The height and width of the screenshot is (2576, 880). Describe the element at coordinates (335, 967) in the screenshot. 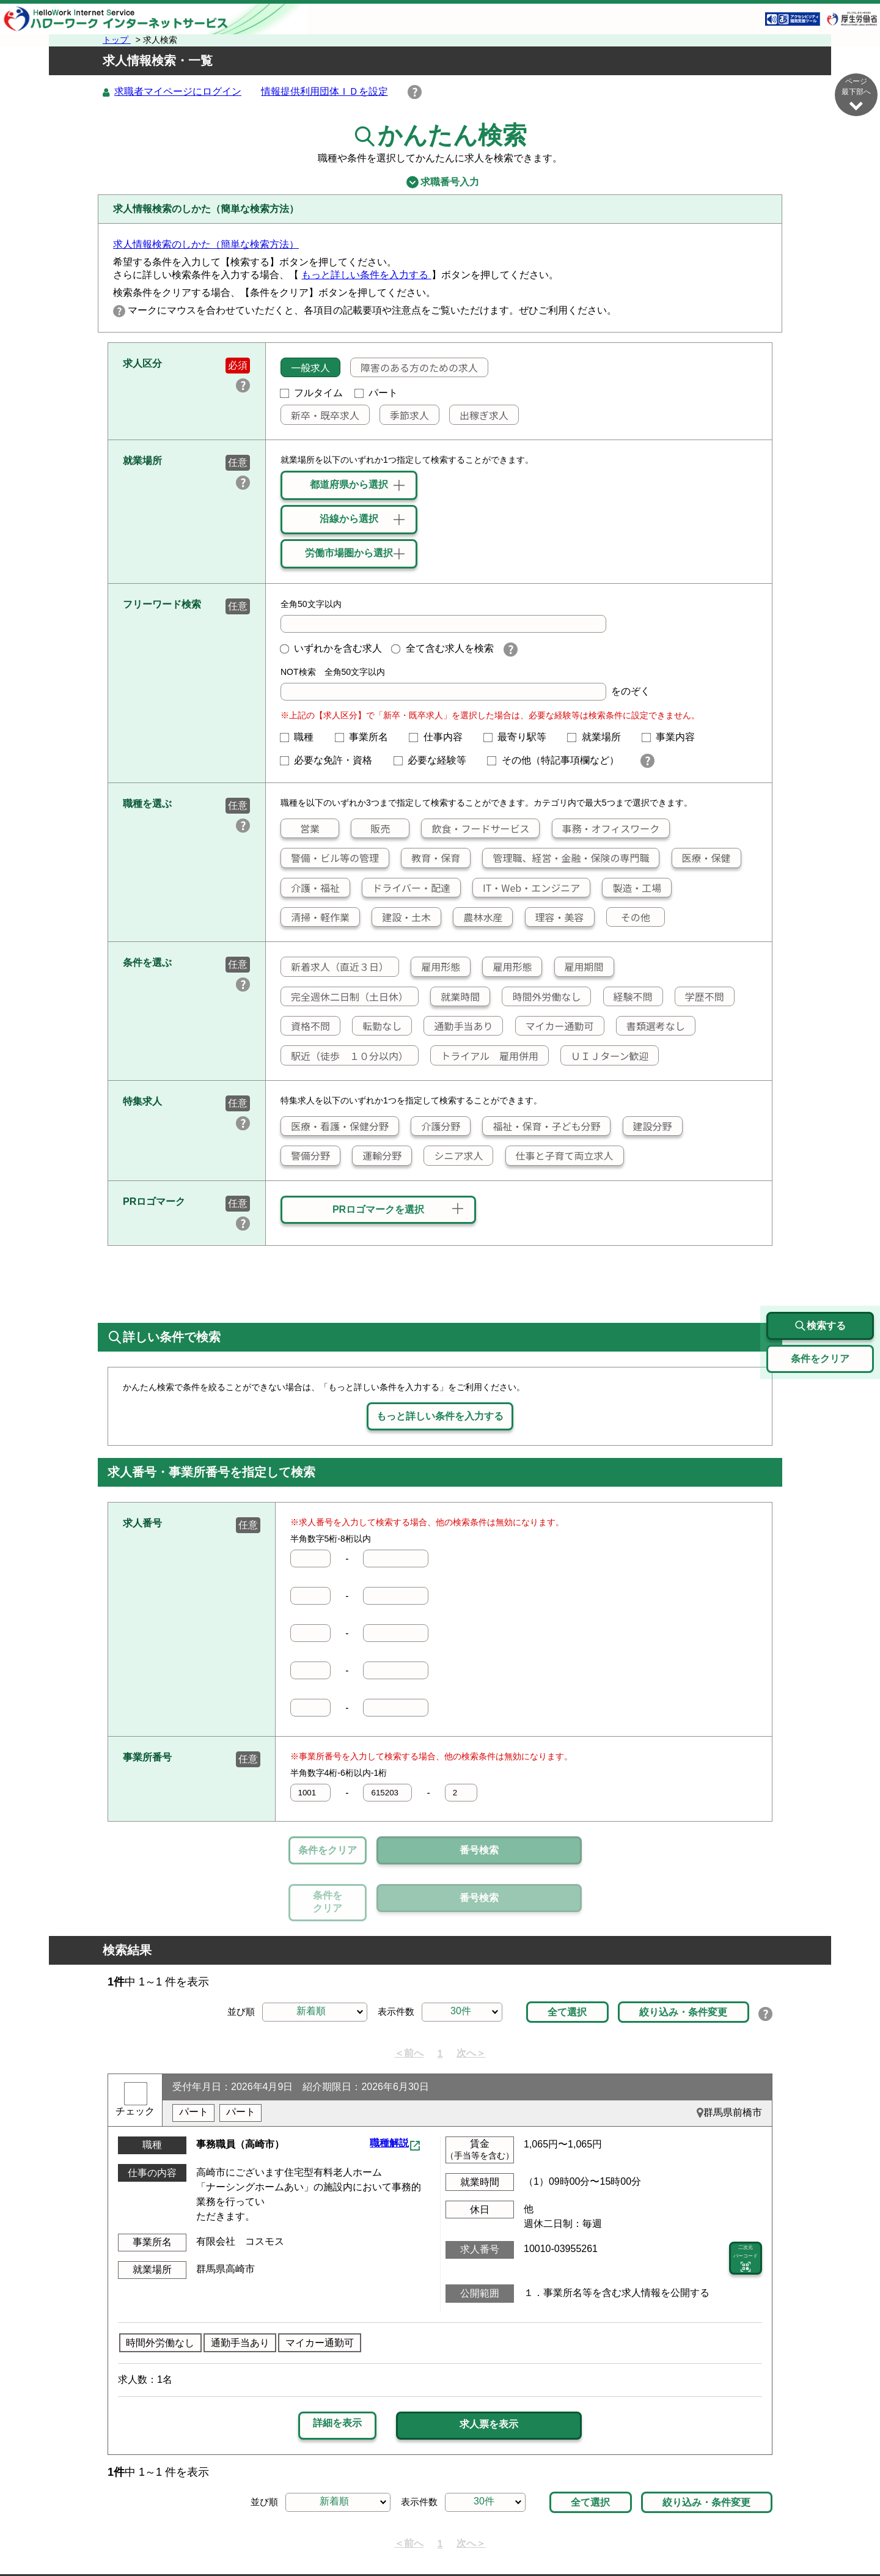

I see `新着求人（直近３日）` at that location.